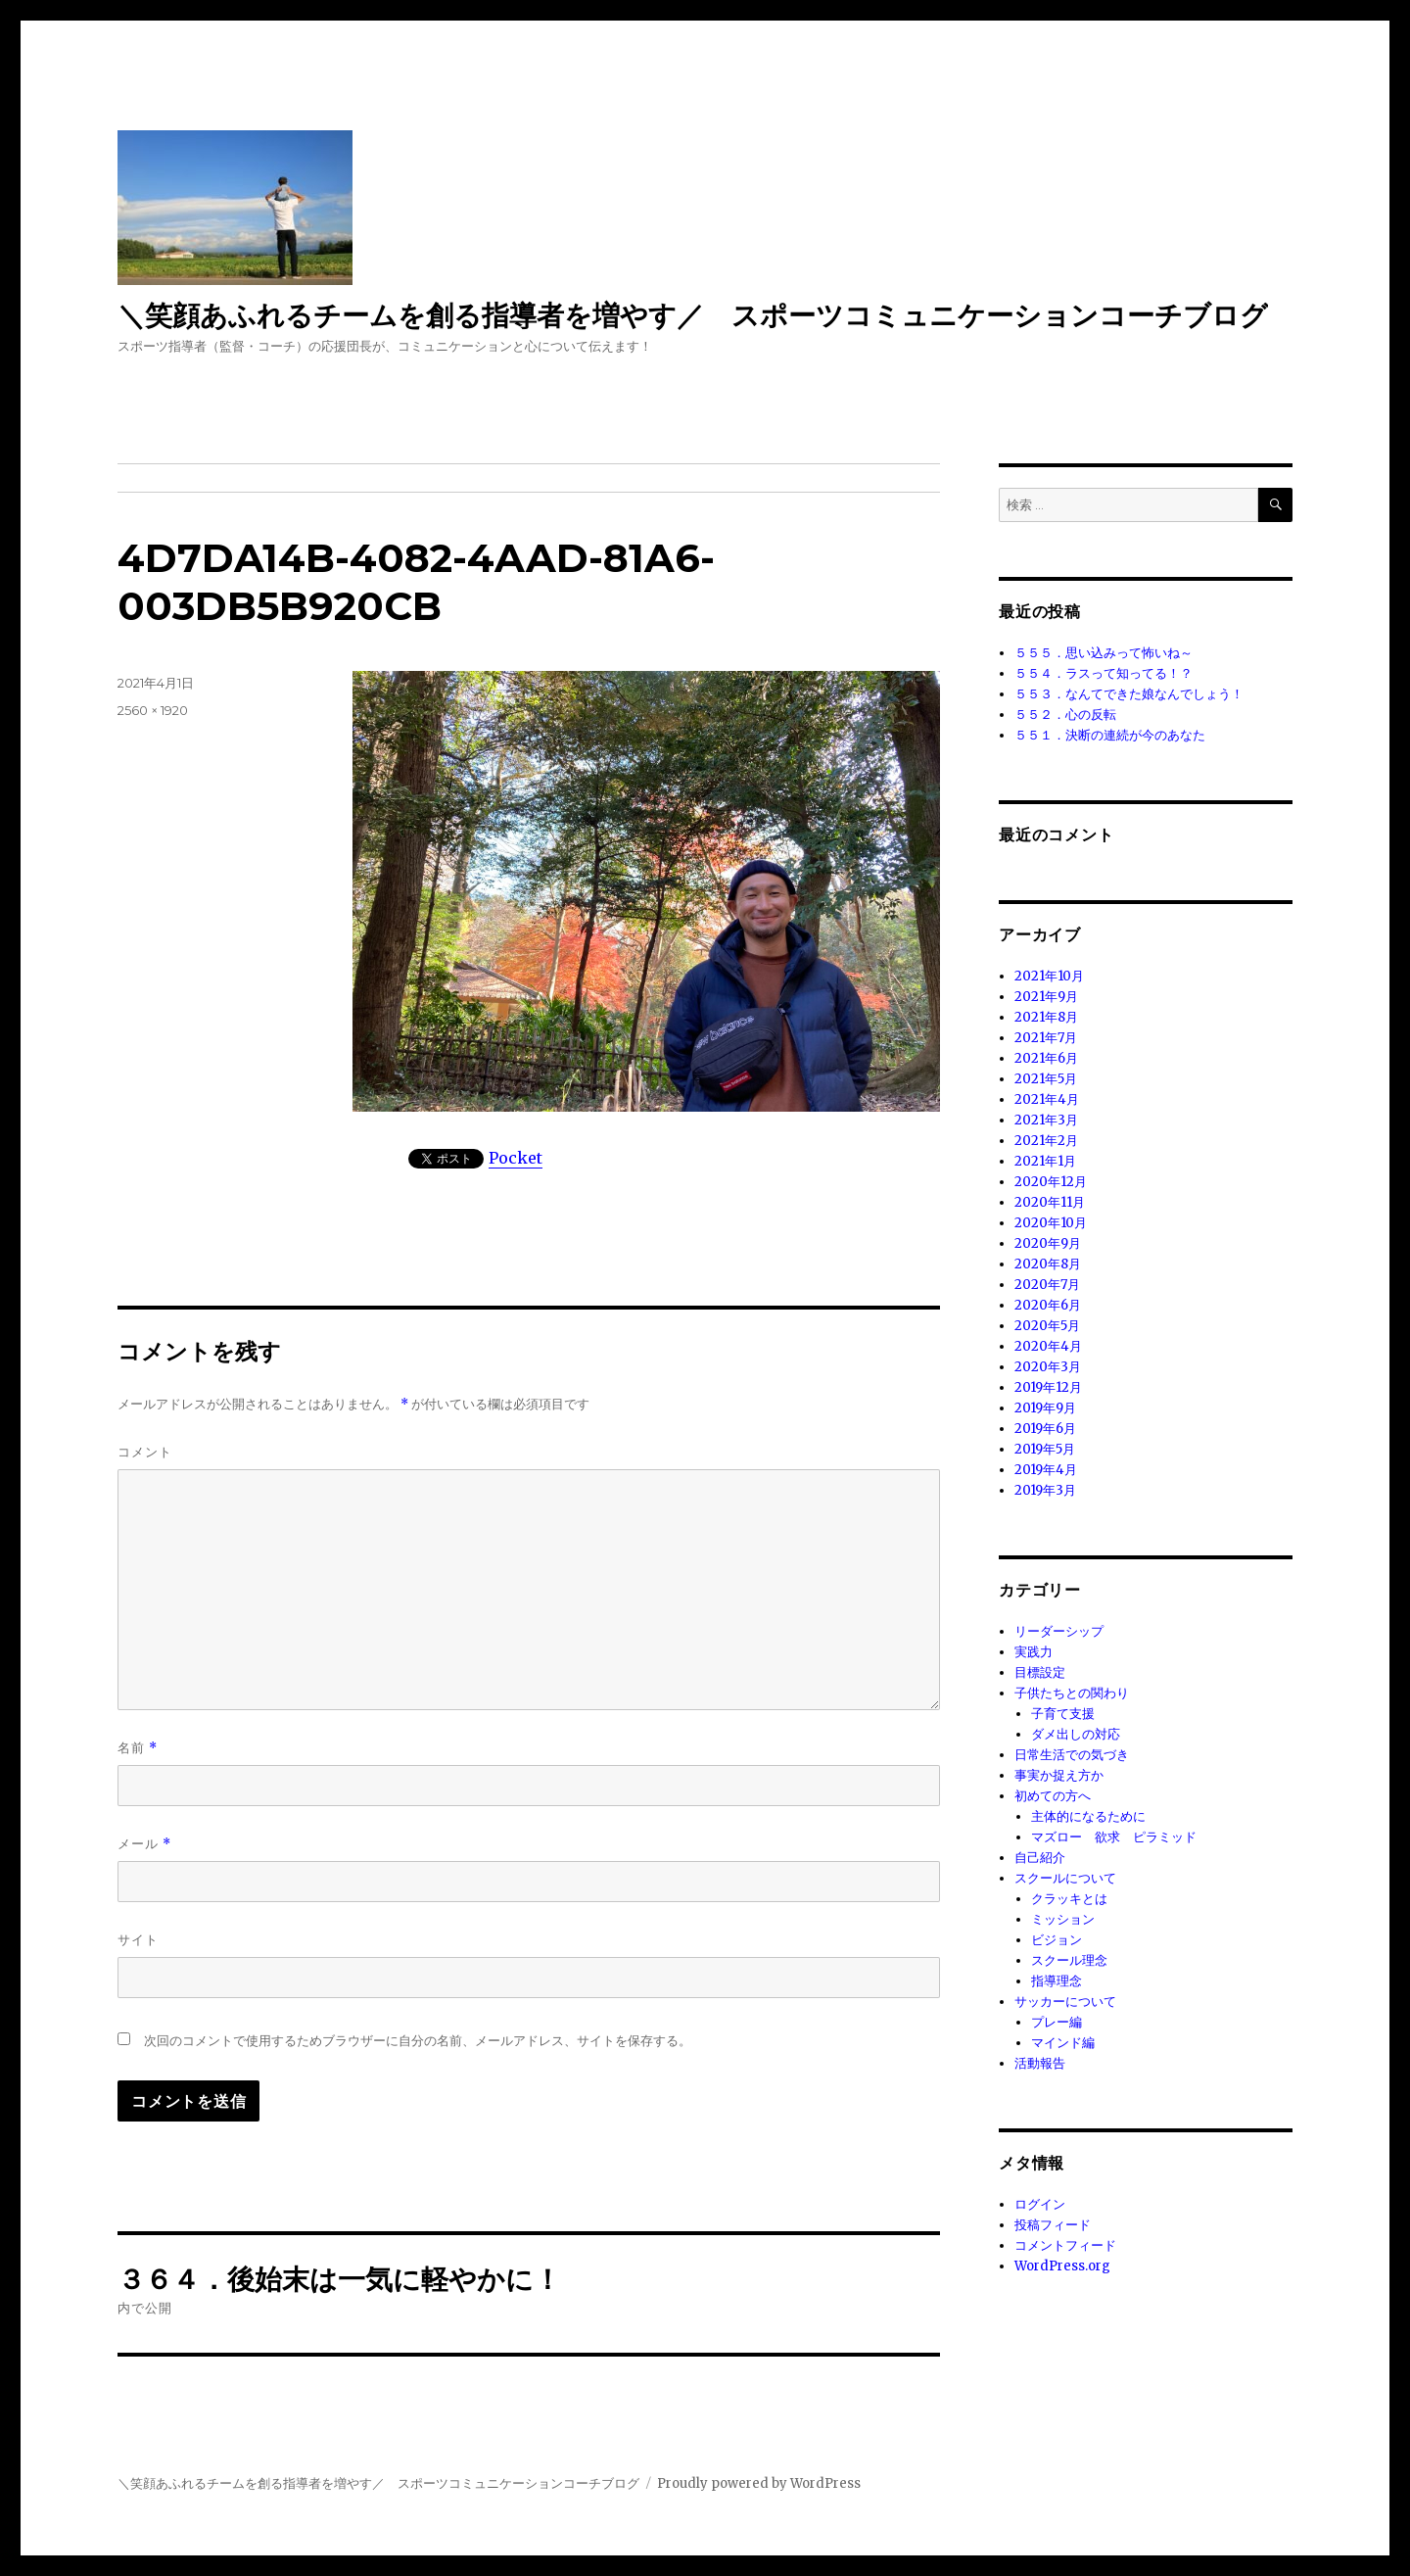  What do you see at coordinates (1050, 1223) in the screenshot?
I see `2020年10月` at bounding box center [1050, 1223].